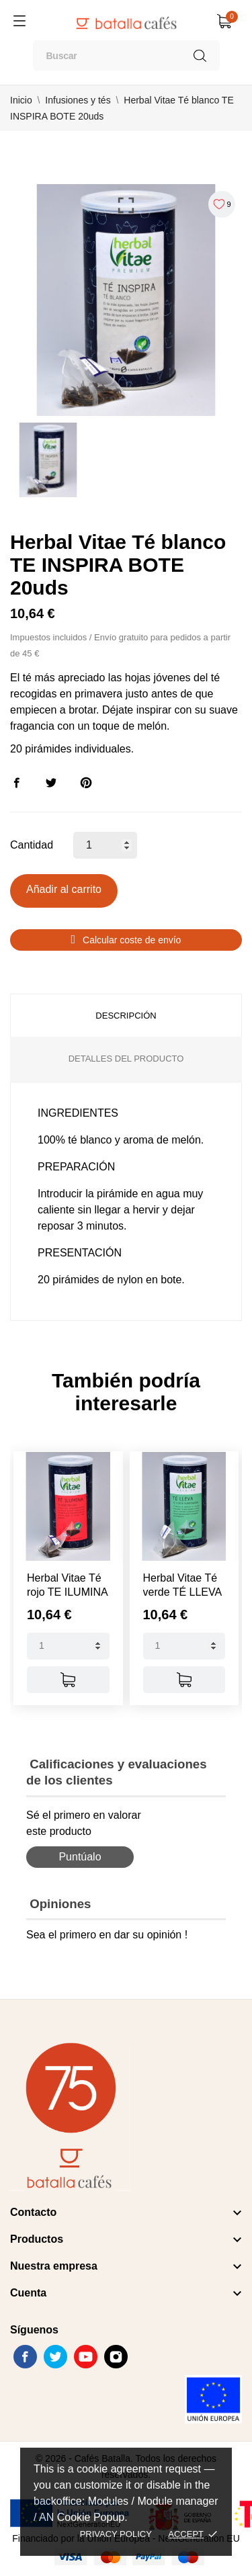 The width and height of the screenshot is (252, 2576). Describe the element at coordinates (116, 2534) in the screenshot. I see `Privacy policy` at that location.